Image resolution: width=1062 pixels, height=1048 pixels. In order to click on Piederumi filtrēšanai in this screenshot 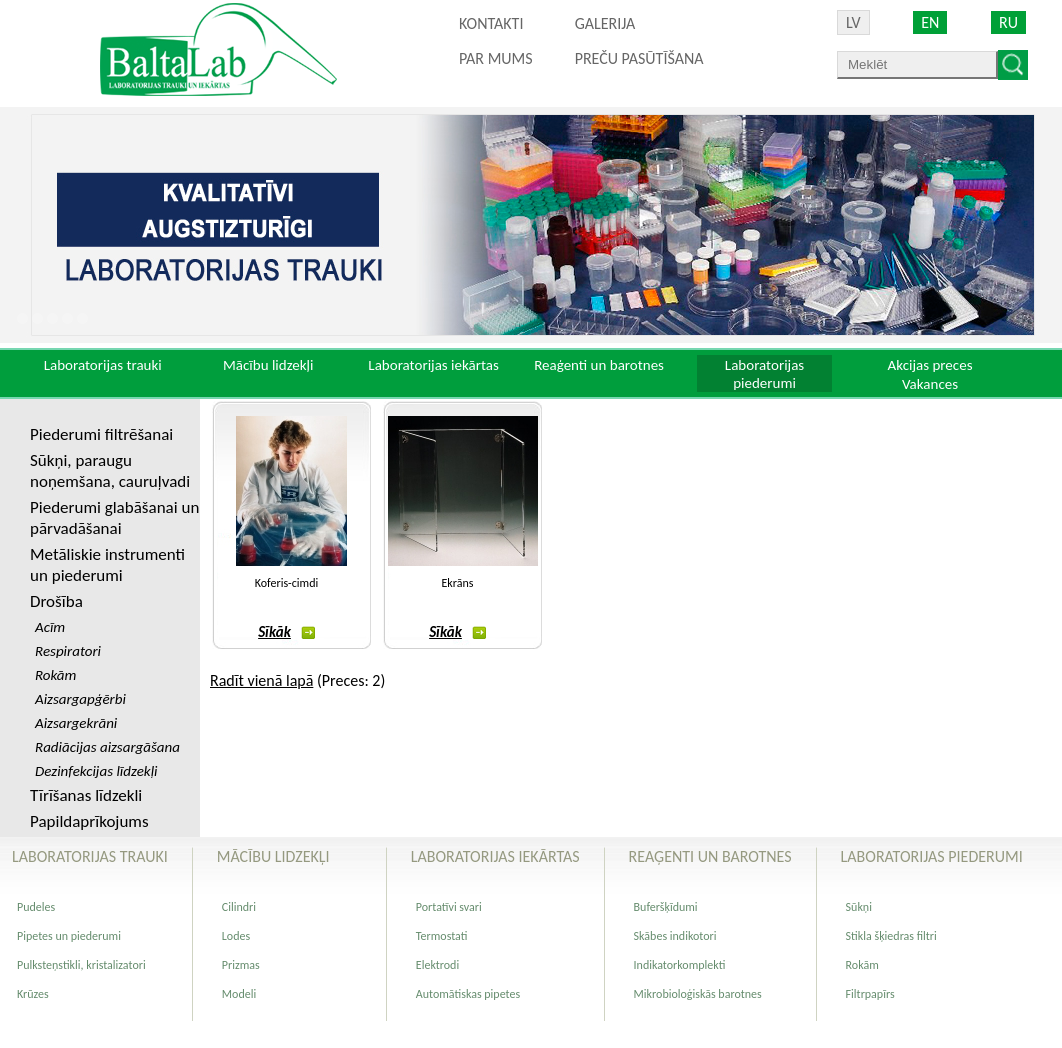, I will do `click(101, 434)`.